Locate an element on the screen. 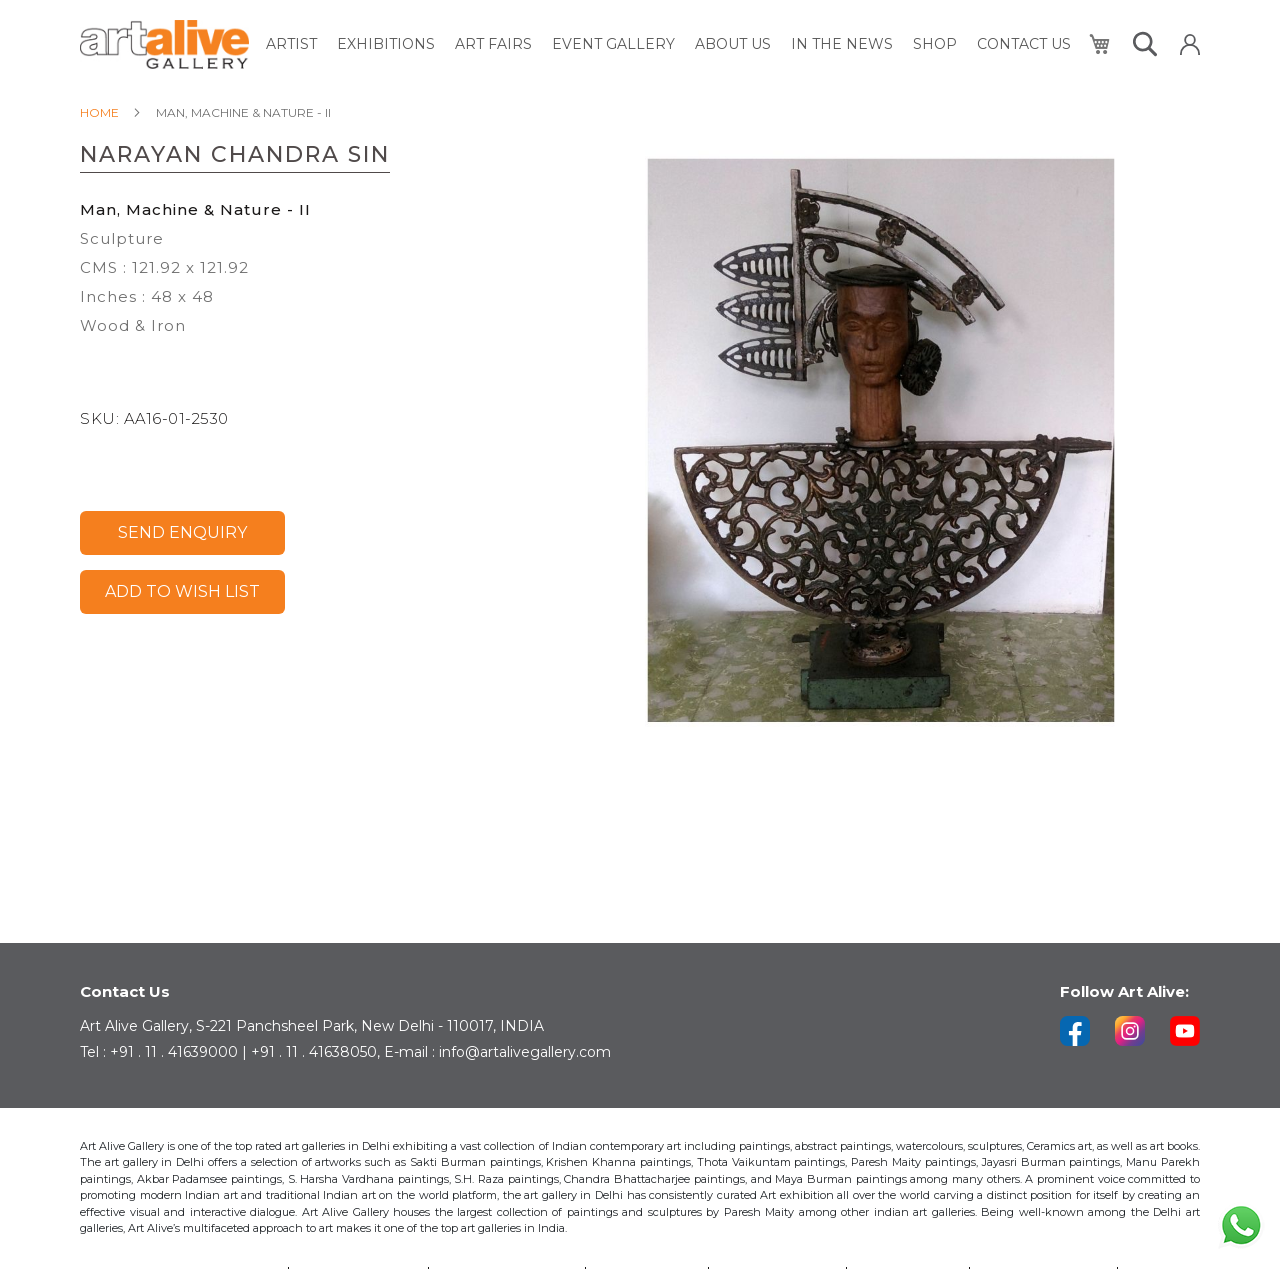  Home is located at coordinates (99, 112).